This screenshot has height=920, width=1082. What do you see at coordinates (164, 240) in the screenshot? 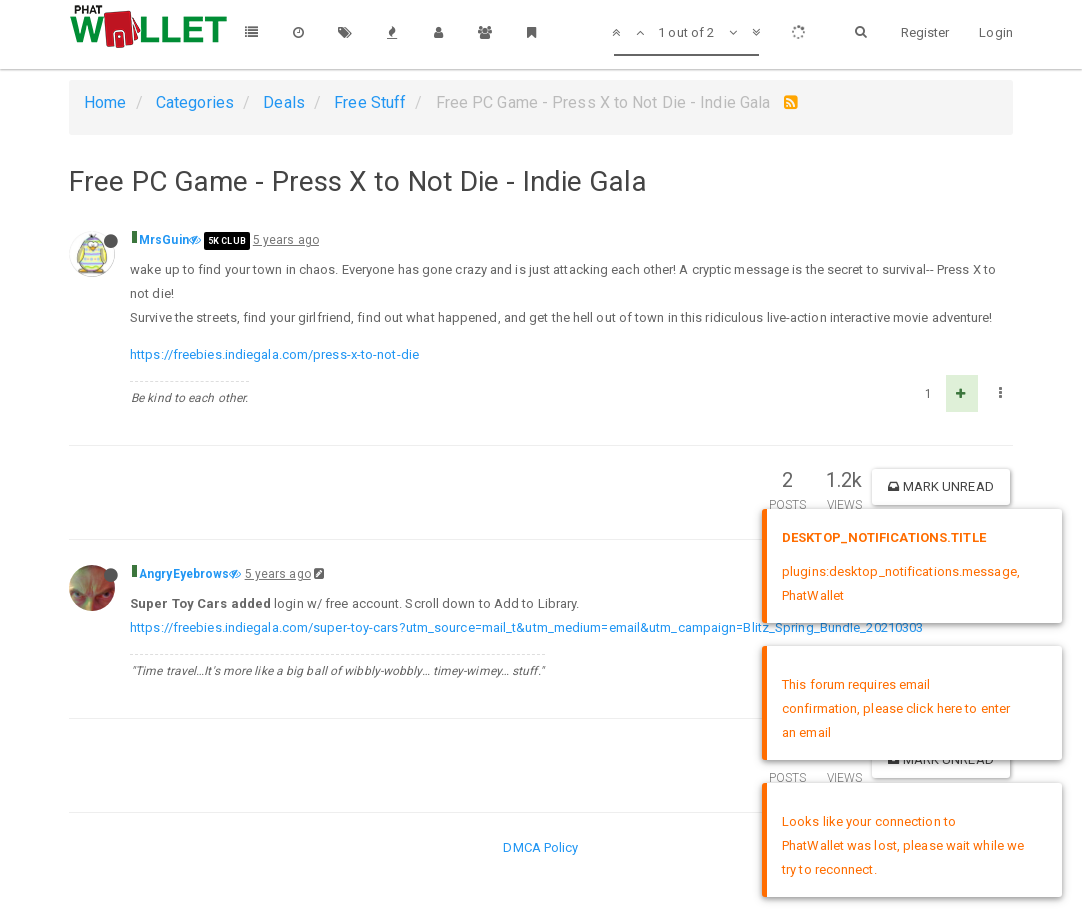
I see `MrsGuin` at bounding box center [164, 240].